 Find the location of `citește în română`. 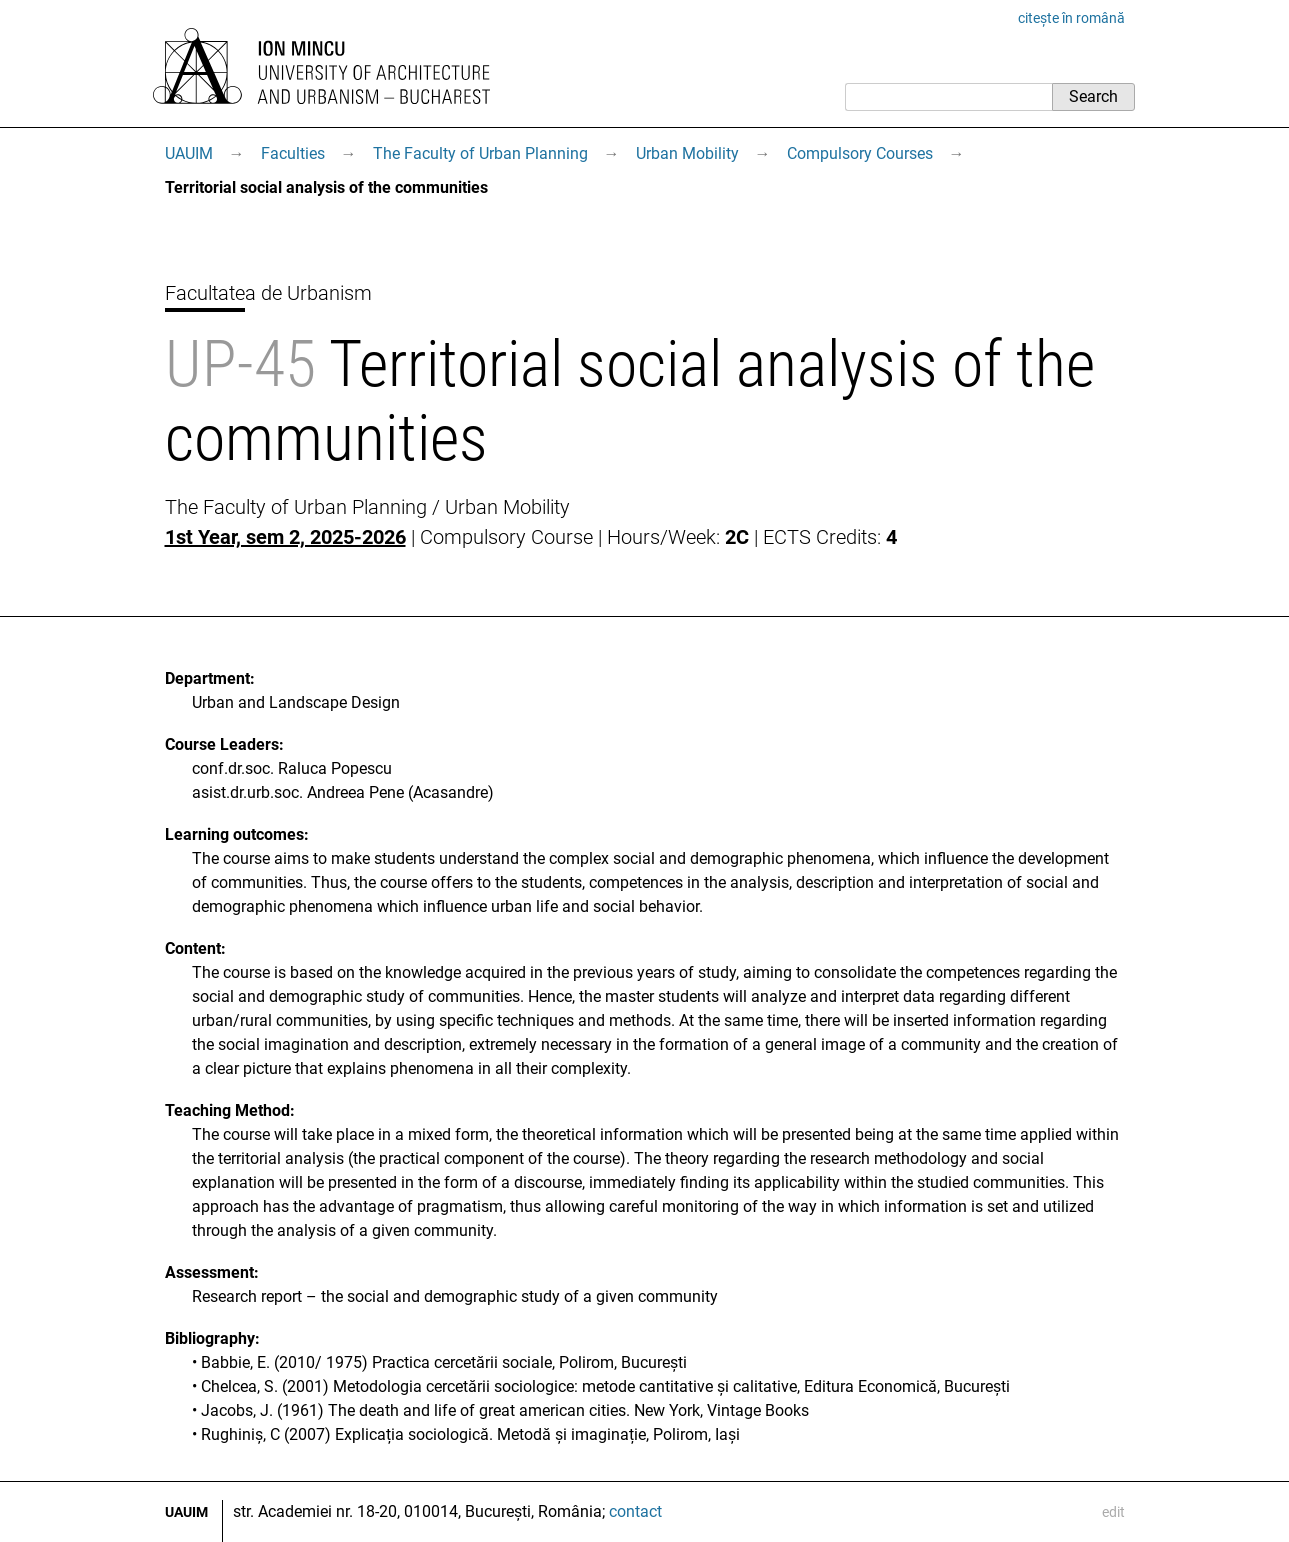

citește în română is located at coordinates (1071, 18).